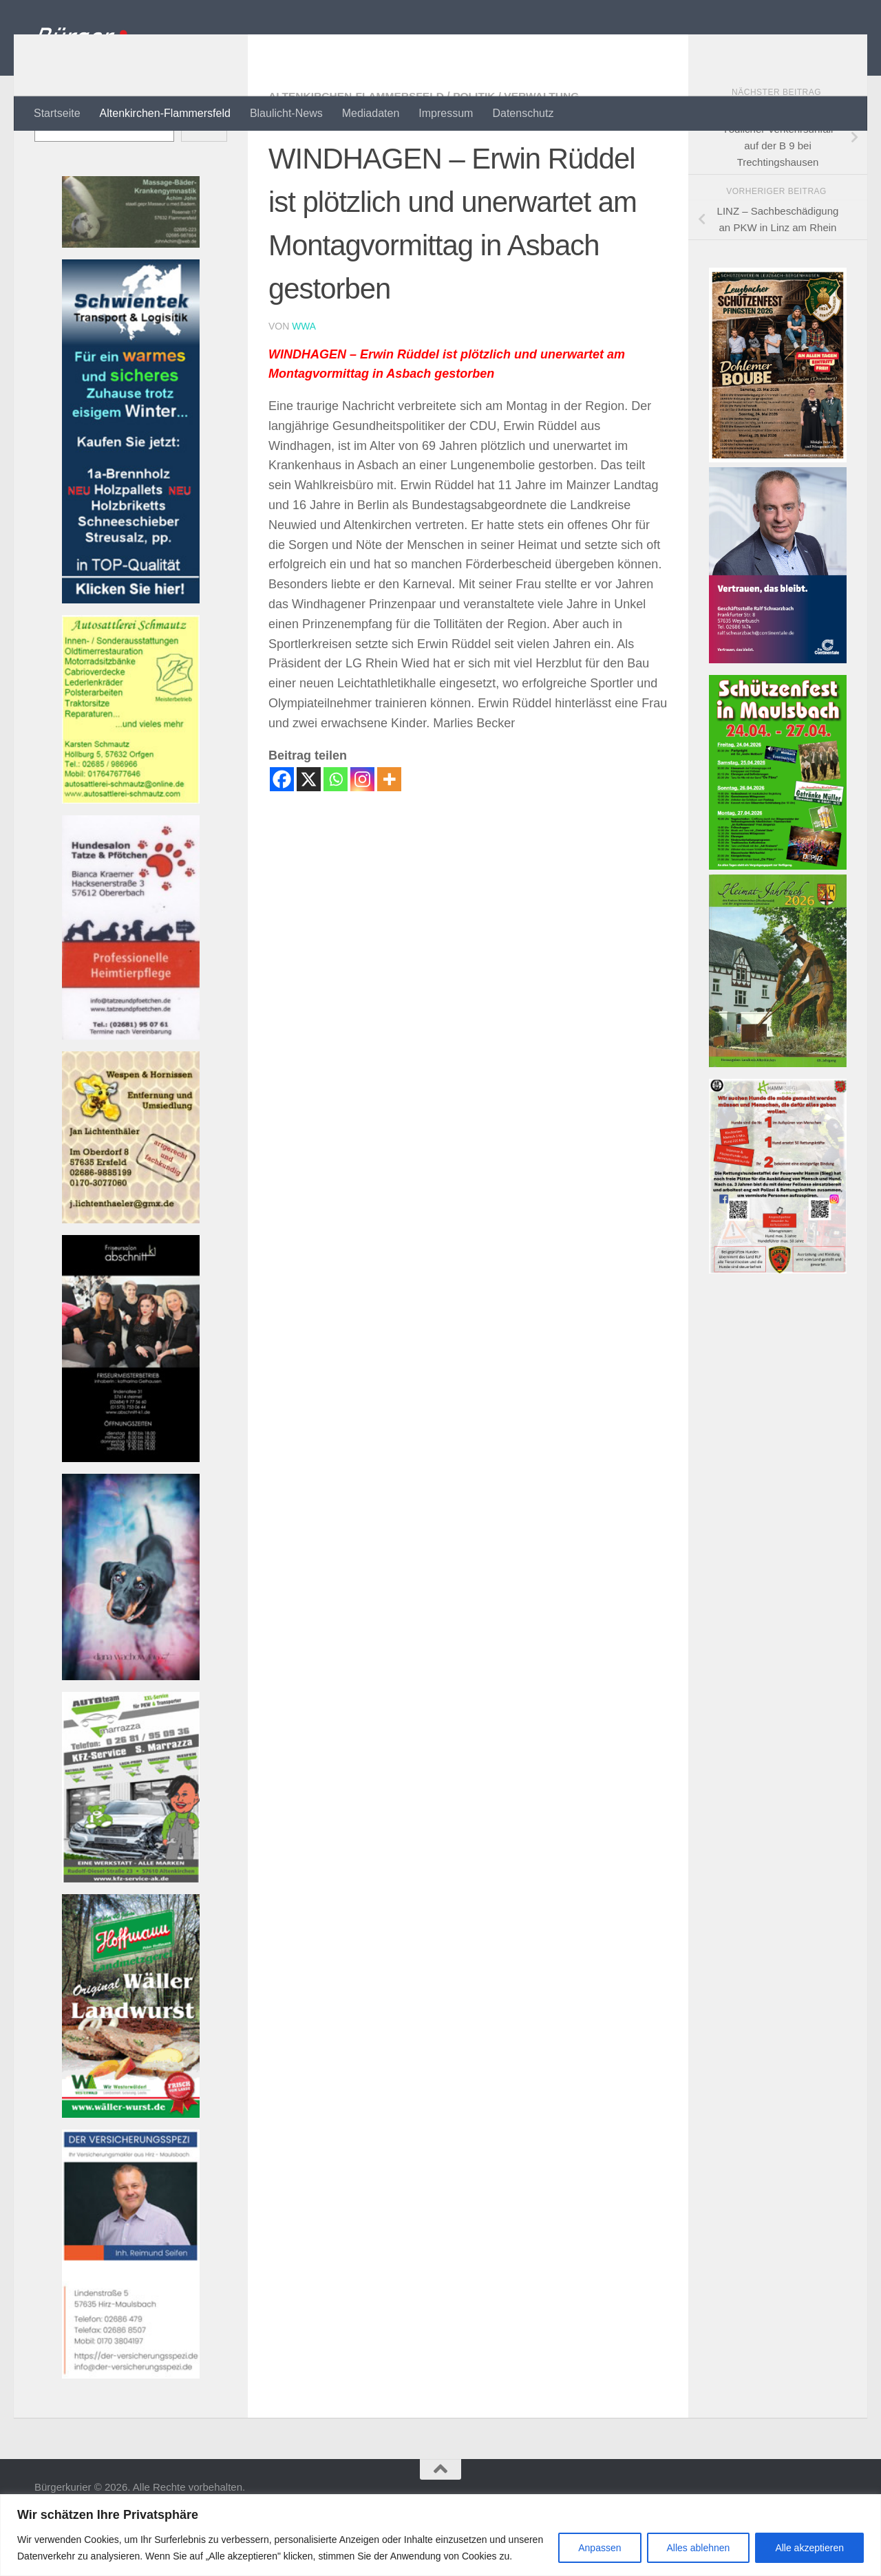 This screenshot has width=881, height=2576. I want to click on [Bannerwerbung Continentale], so click(778, 714).